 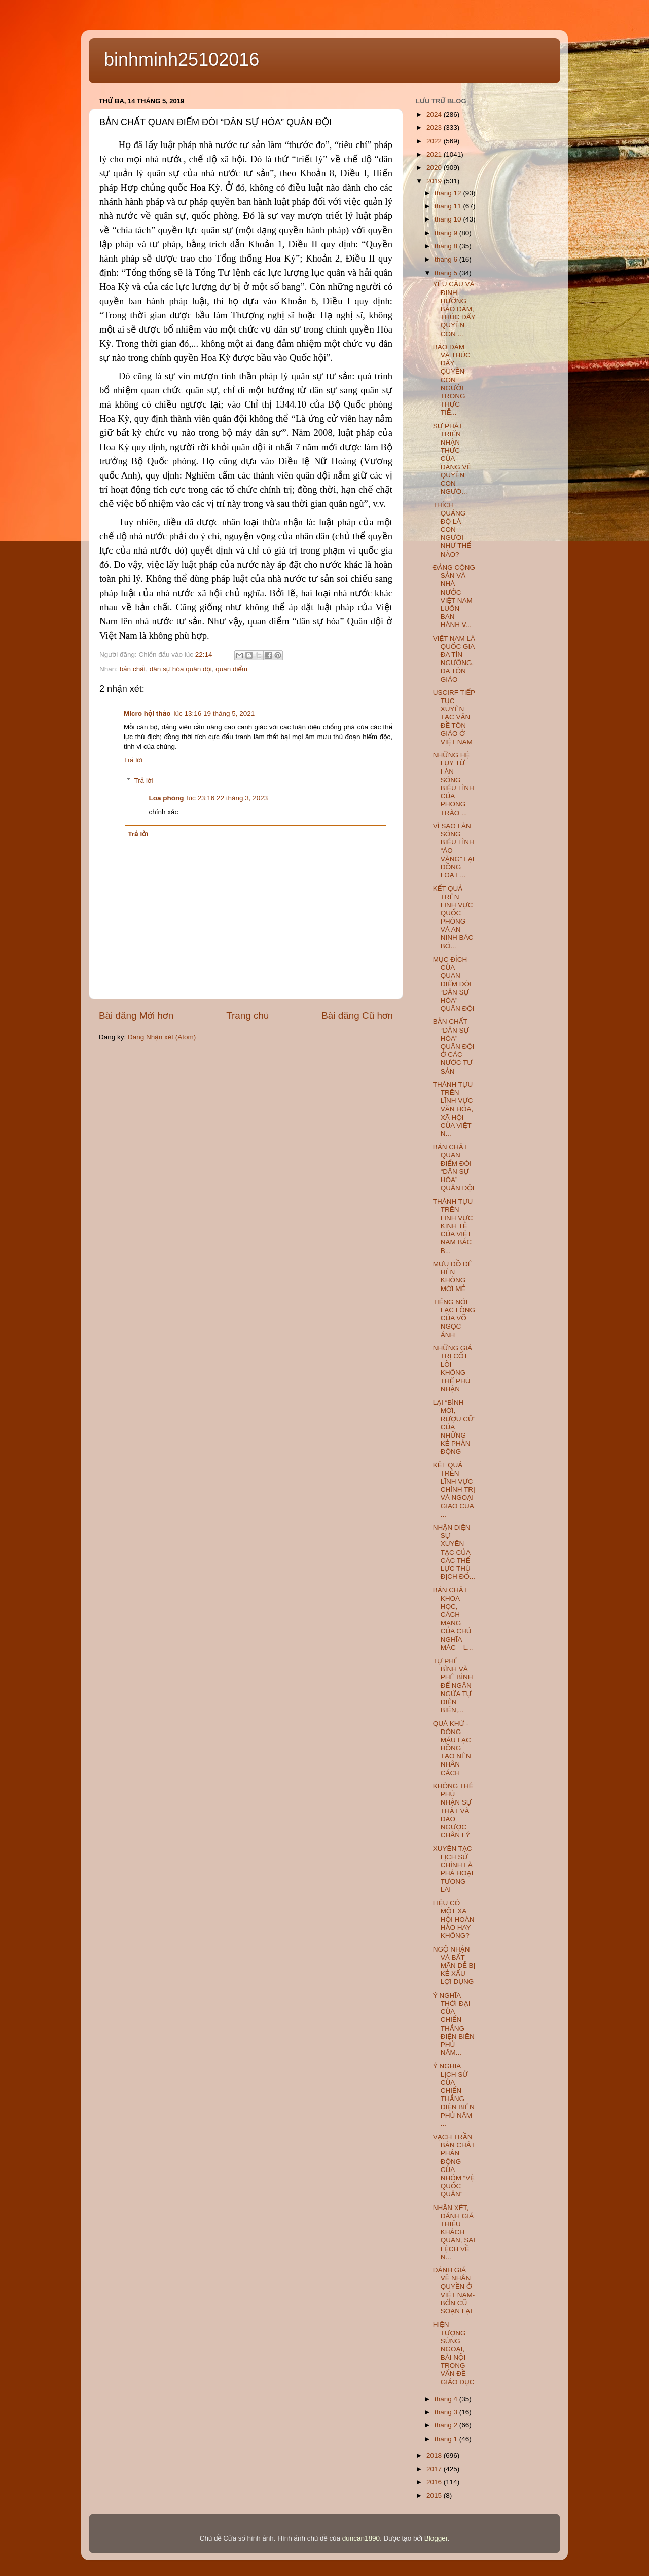 I want to click on lúc 13:16 19 tháng 5, 2021, so click(x=214, y=713).